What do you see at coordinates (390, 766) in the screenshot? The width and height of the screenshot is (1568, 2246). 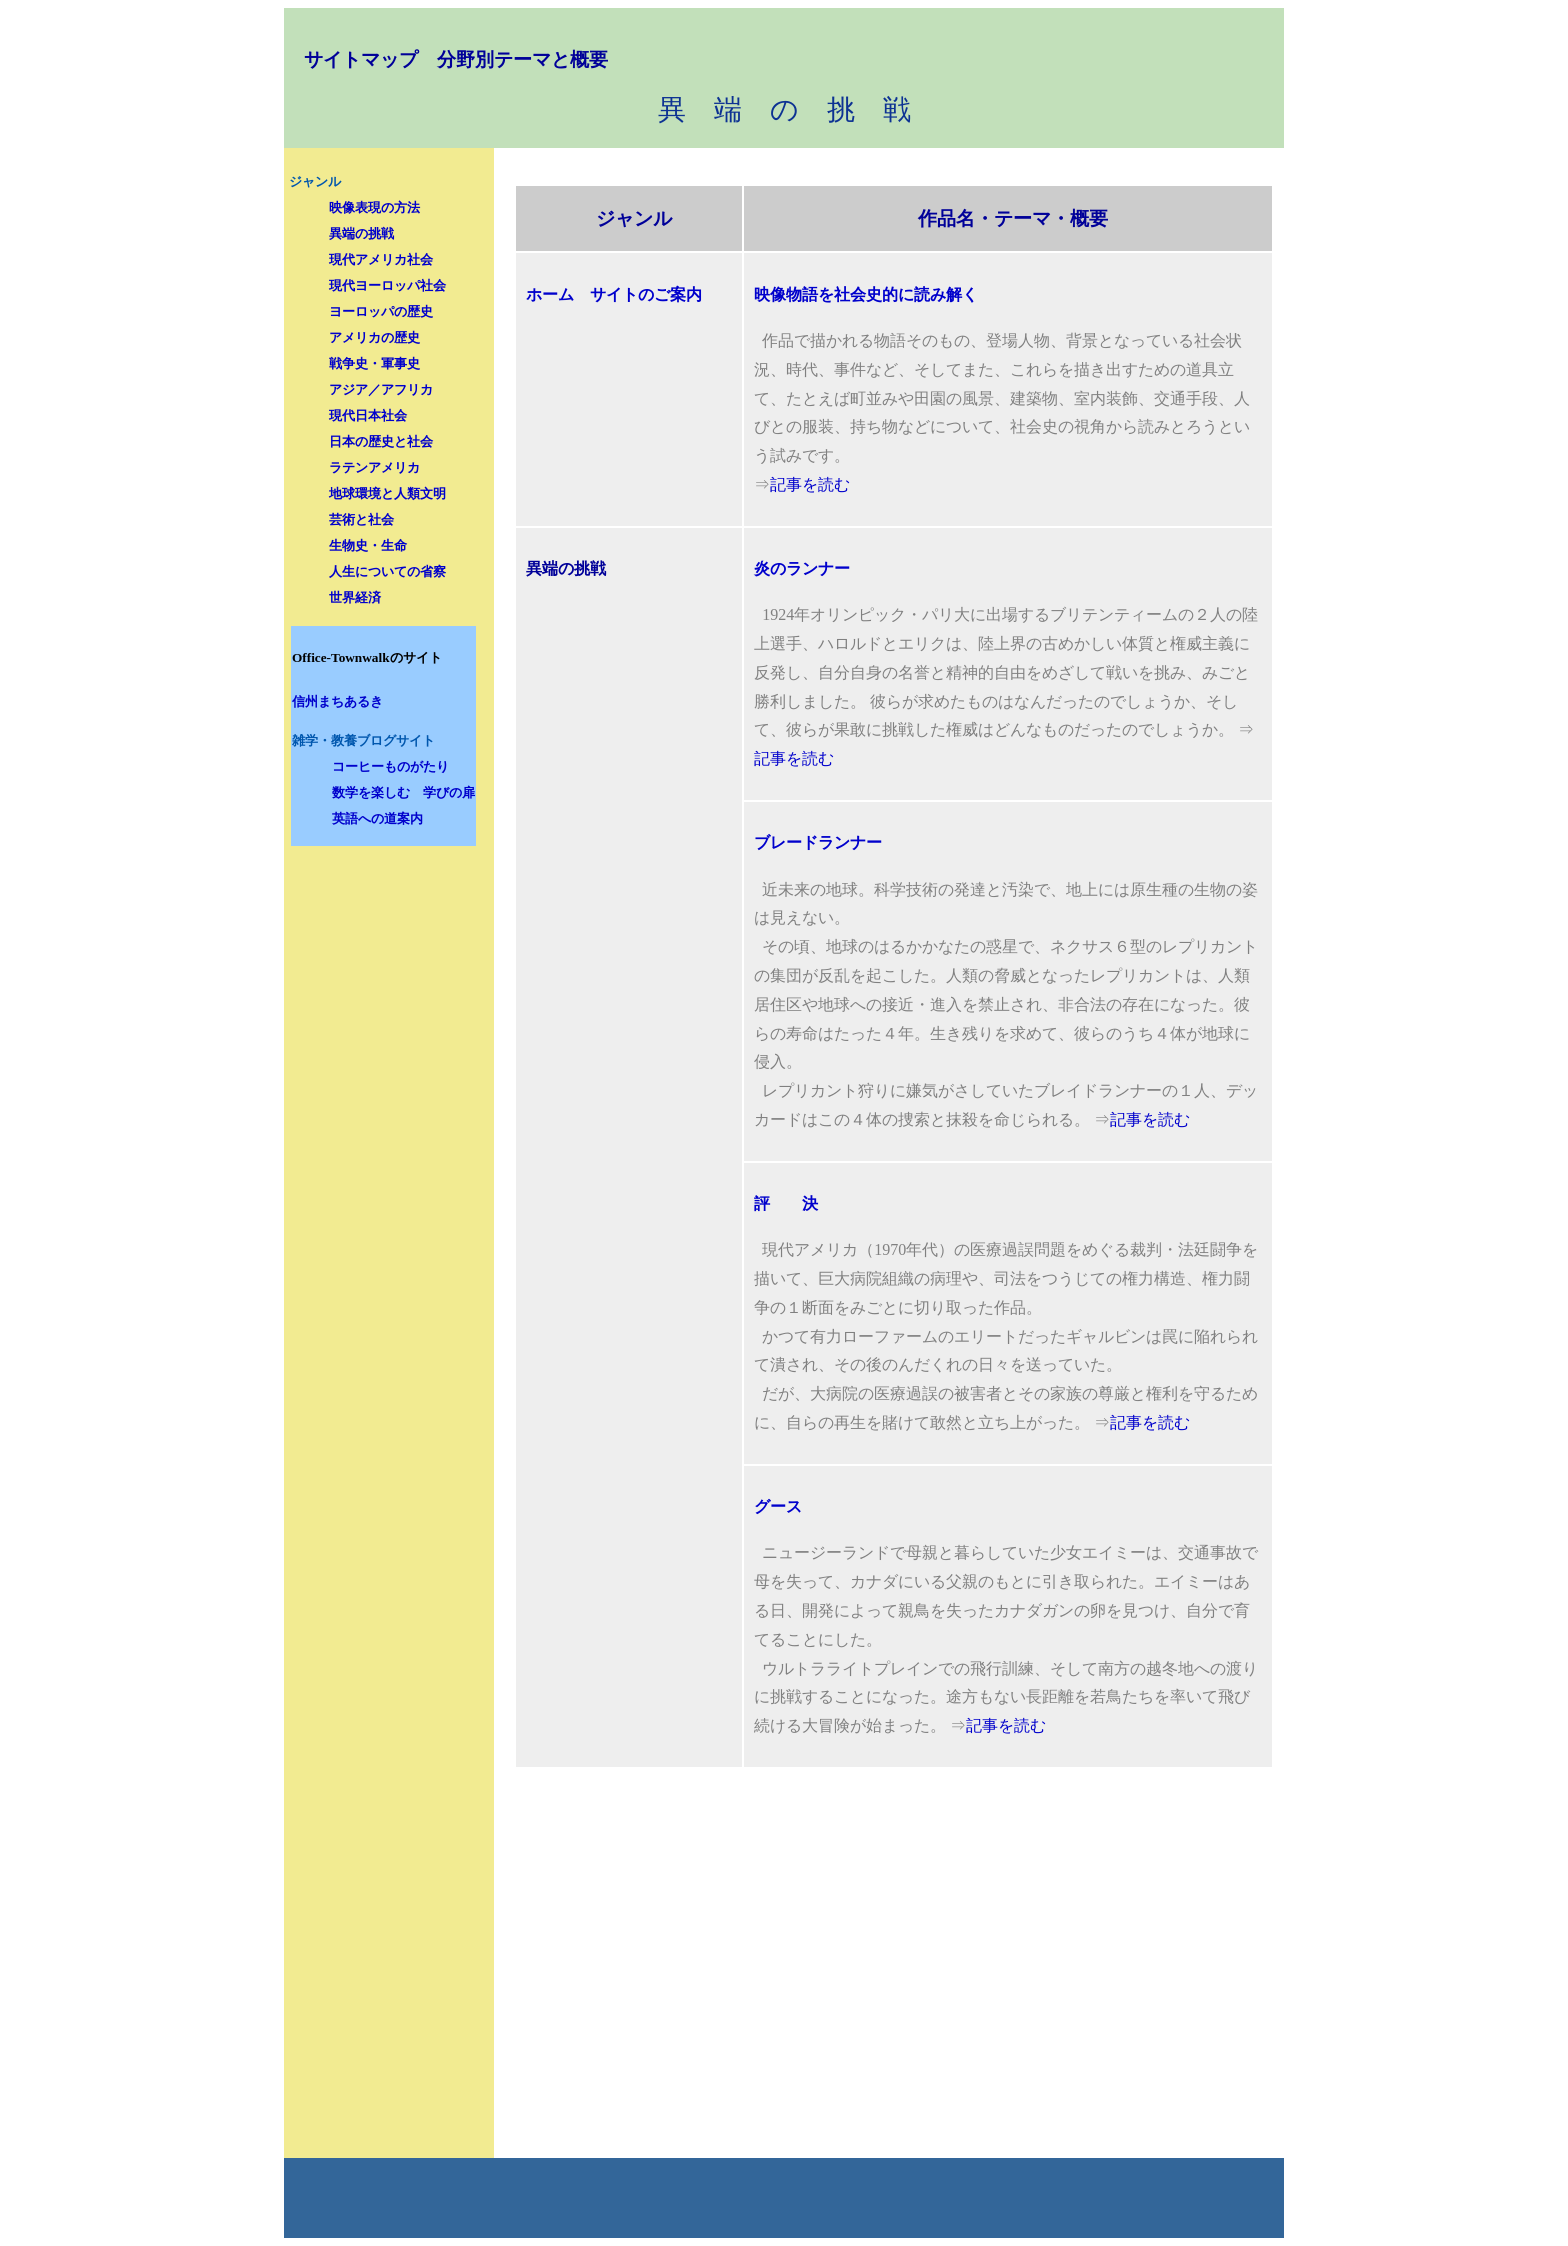 I see `コーヒーものがたり` at bounding box center [390, 766].